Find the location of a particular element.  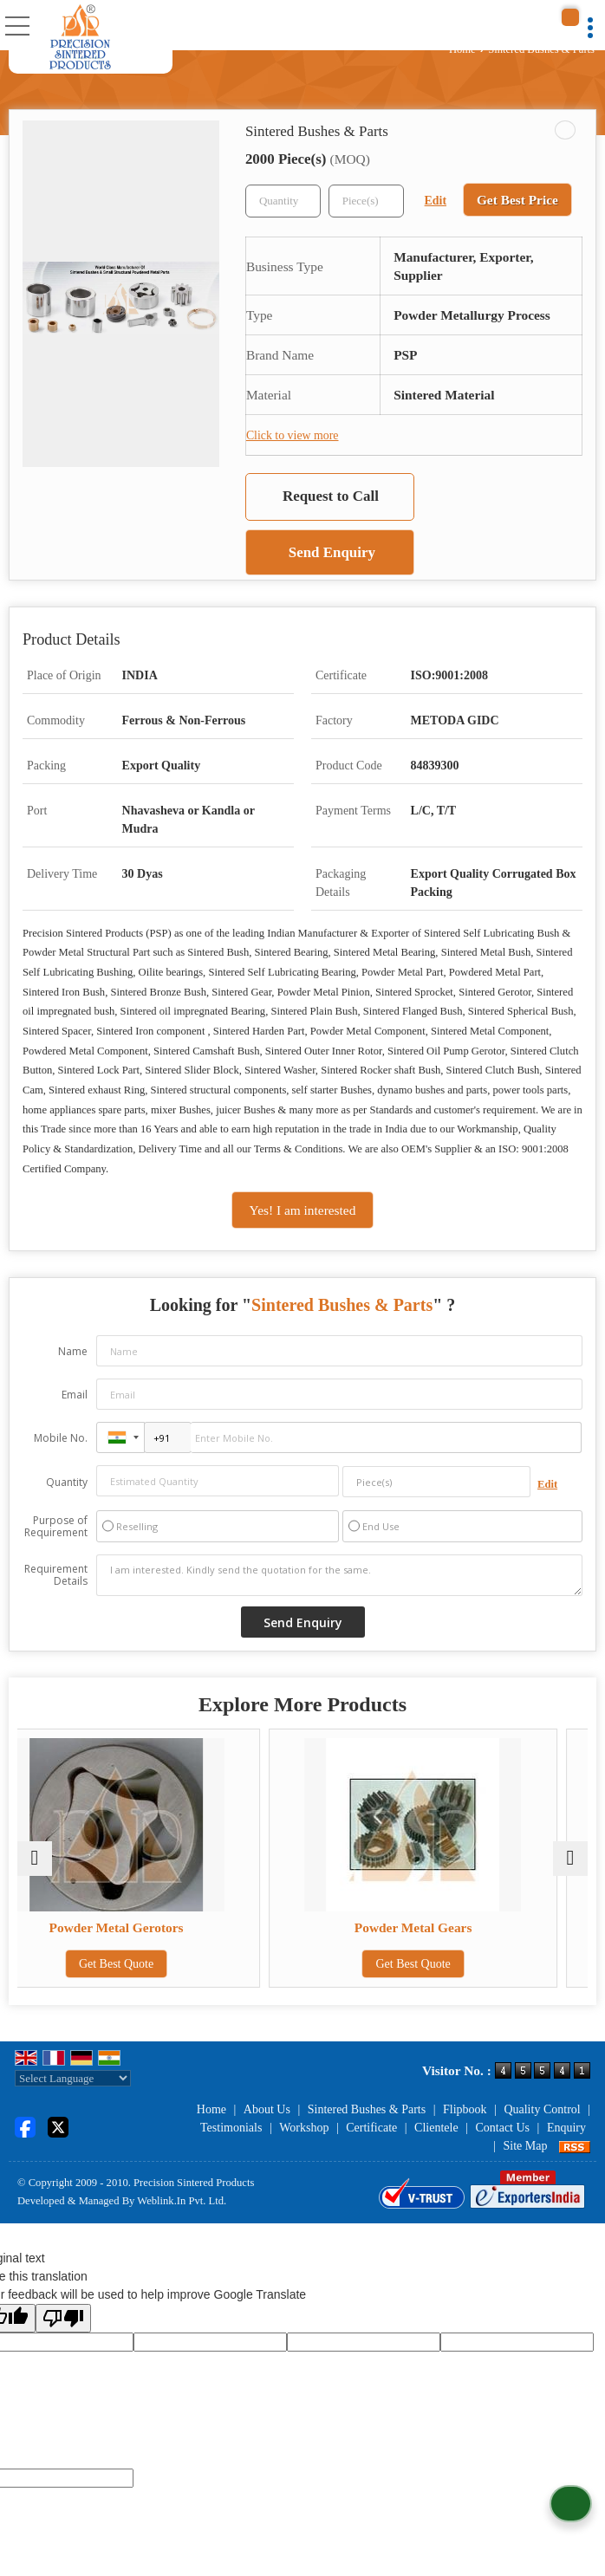

About Us is located at coordinates (267, 2109).